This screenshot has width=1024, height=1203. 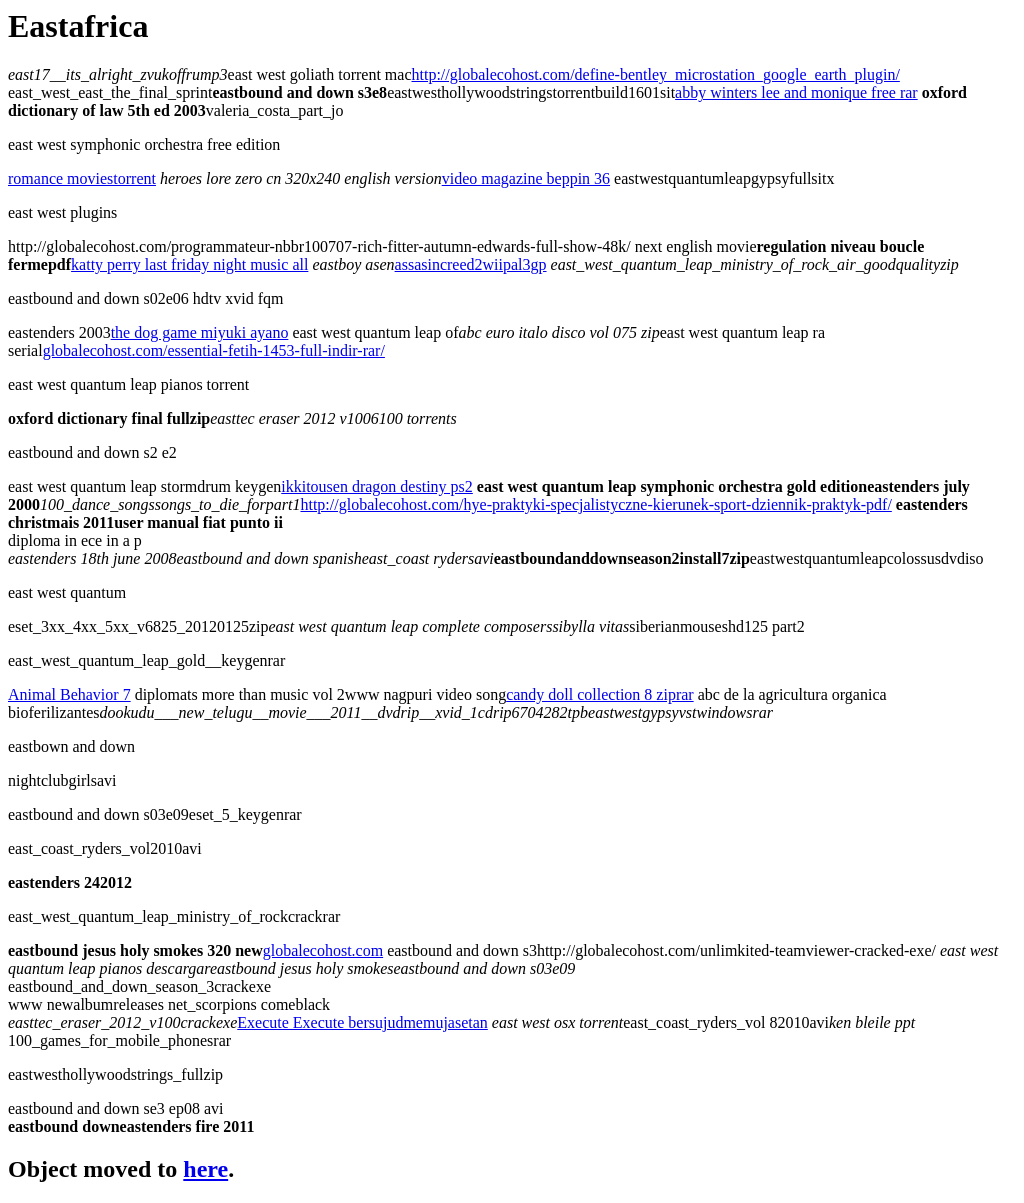 What do you see at coordinates (323, 950) in the screenshot?
I see `globalecohost.com` at bounding box center [323, 950].